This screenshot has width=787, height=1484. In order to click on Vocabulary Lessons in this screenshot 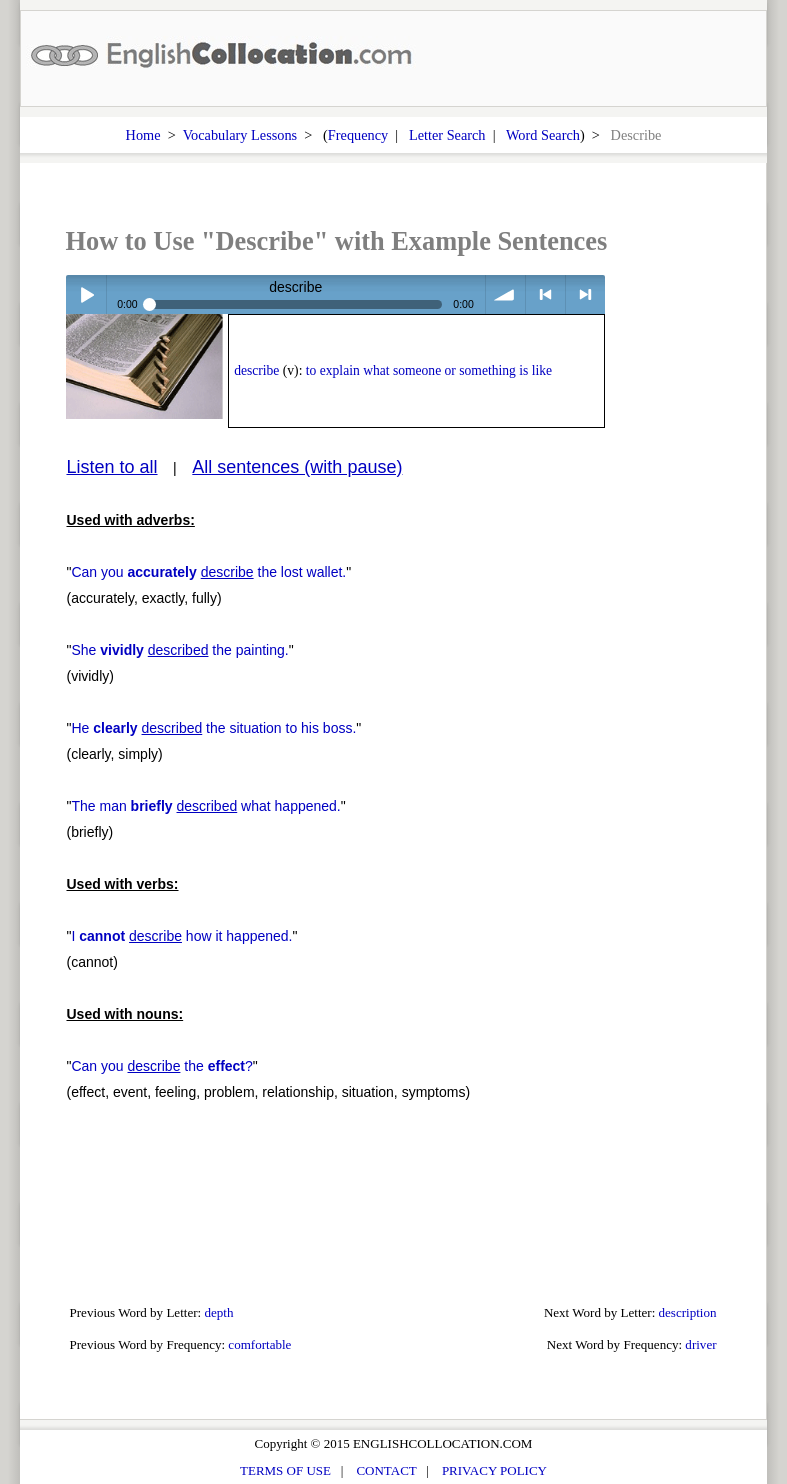, I will do `click(240, 135)`.